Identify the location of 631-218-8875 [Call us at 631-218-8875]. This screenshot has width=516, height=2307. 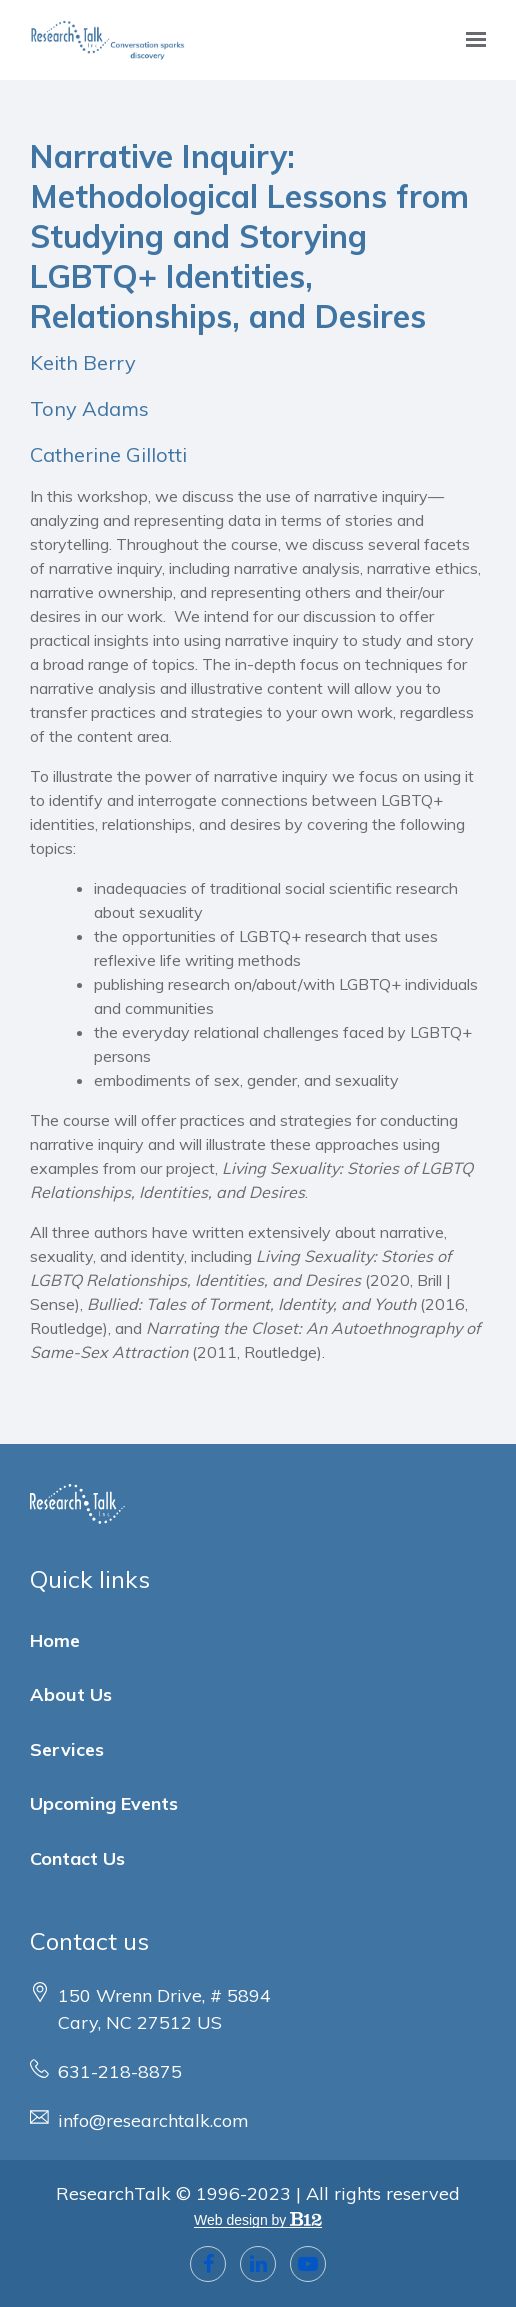
(120, 2071).